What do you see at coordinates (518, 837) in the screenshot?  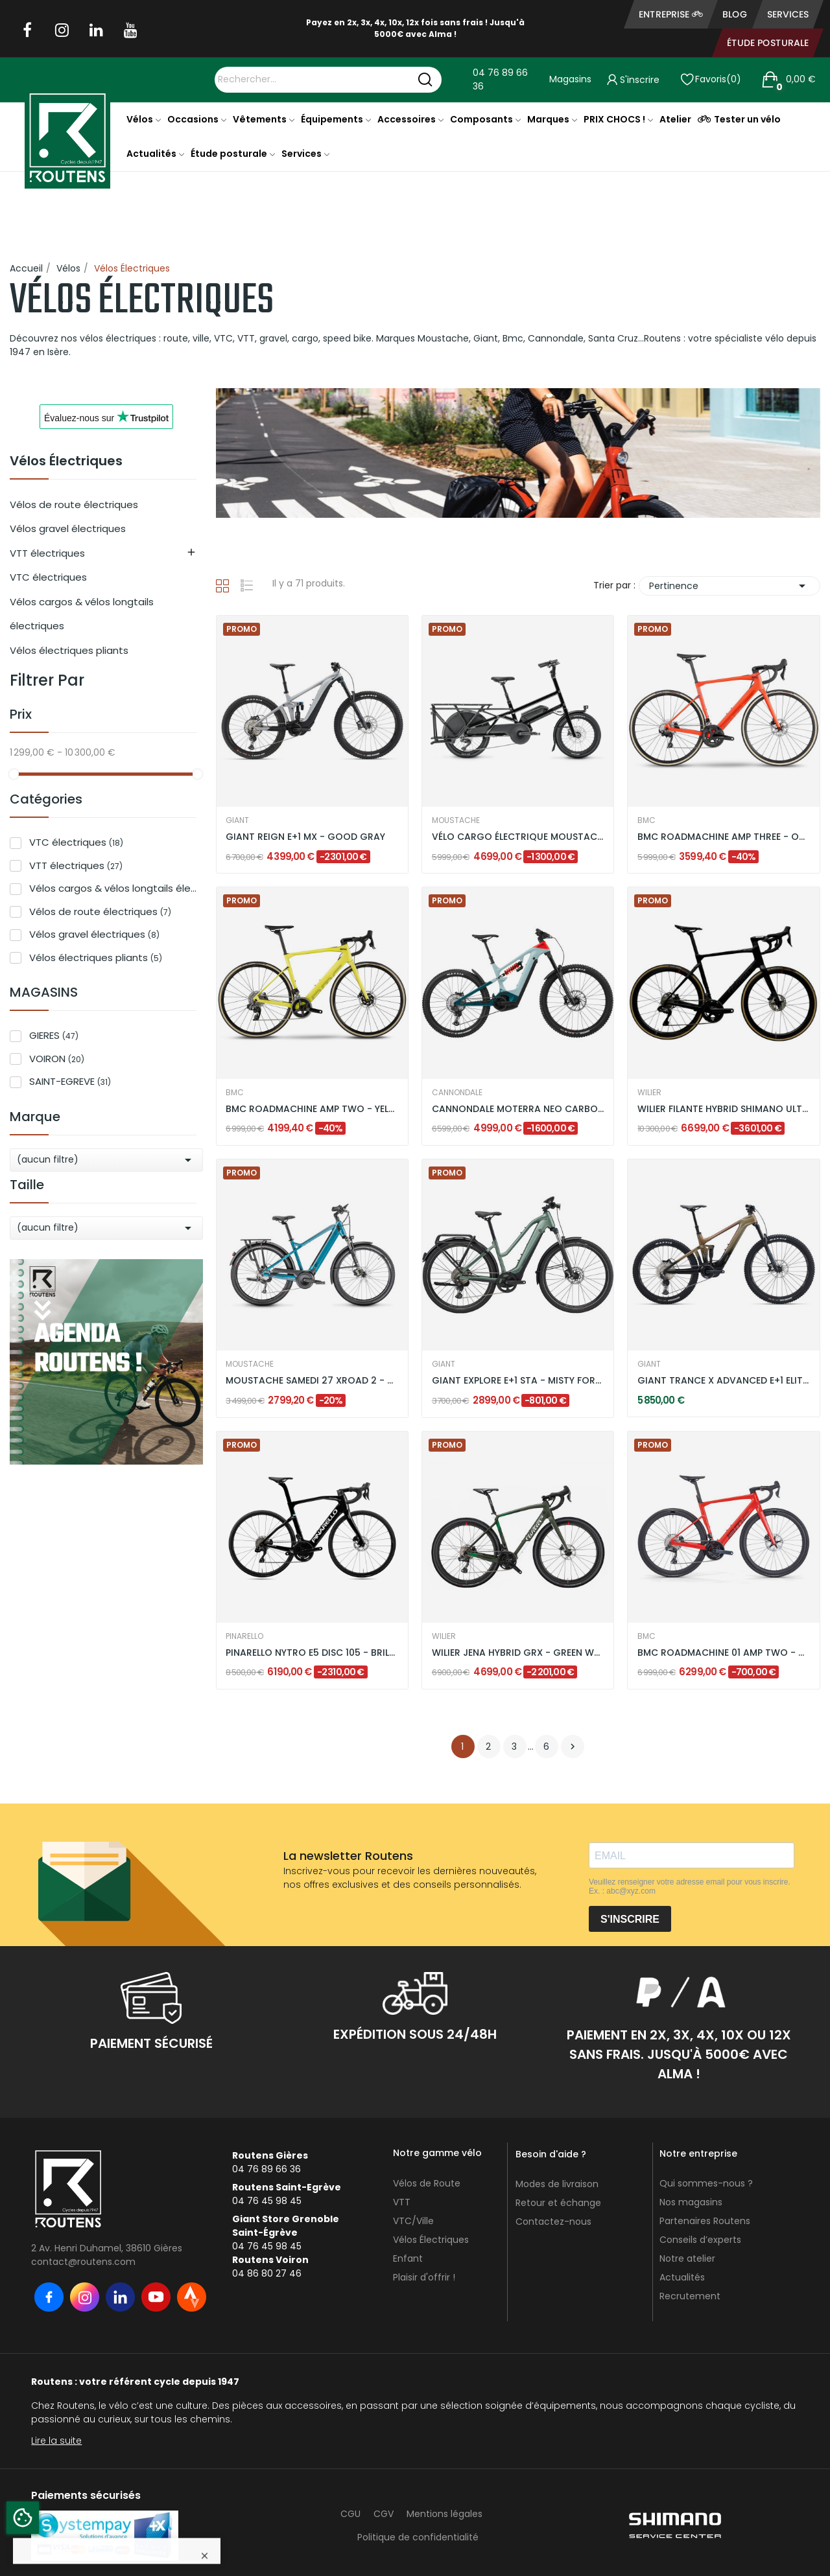 I see `VÉLO CARGO ÉLECTRIQUE MOUSTACHE LUNDI 20.3 DUAL...` at bounding box center [518, 837].